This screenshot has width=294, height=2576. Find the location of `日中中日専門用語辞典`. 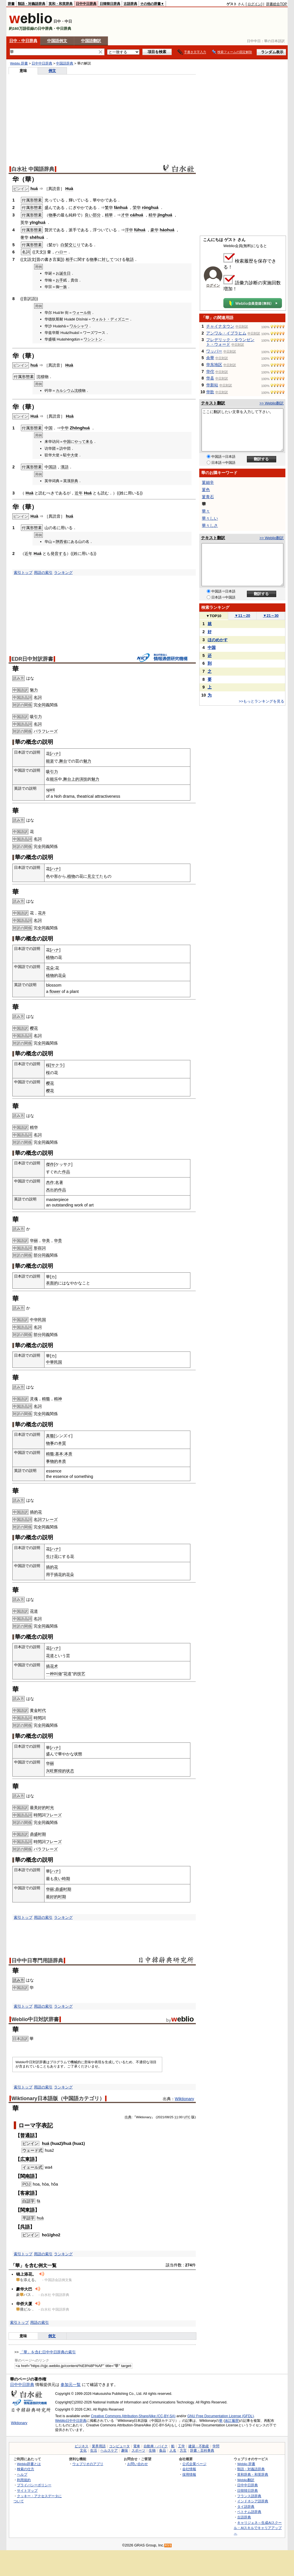

日中中日専門用語辞典 is located at coordinates (37, 1960).